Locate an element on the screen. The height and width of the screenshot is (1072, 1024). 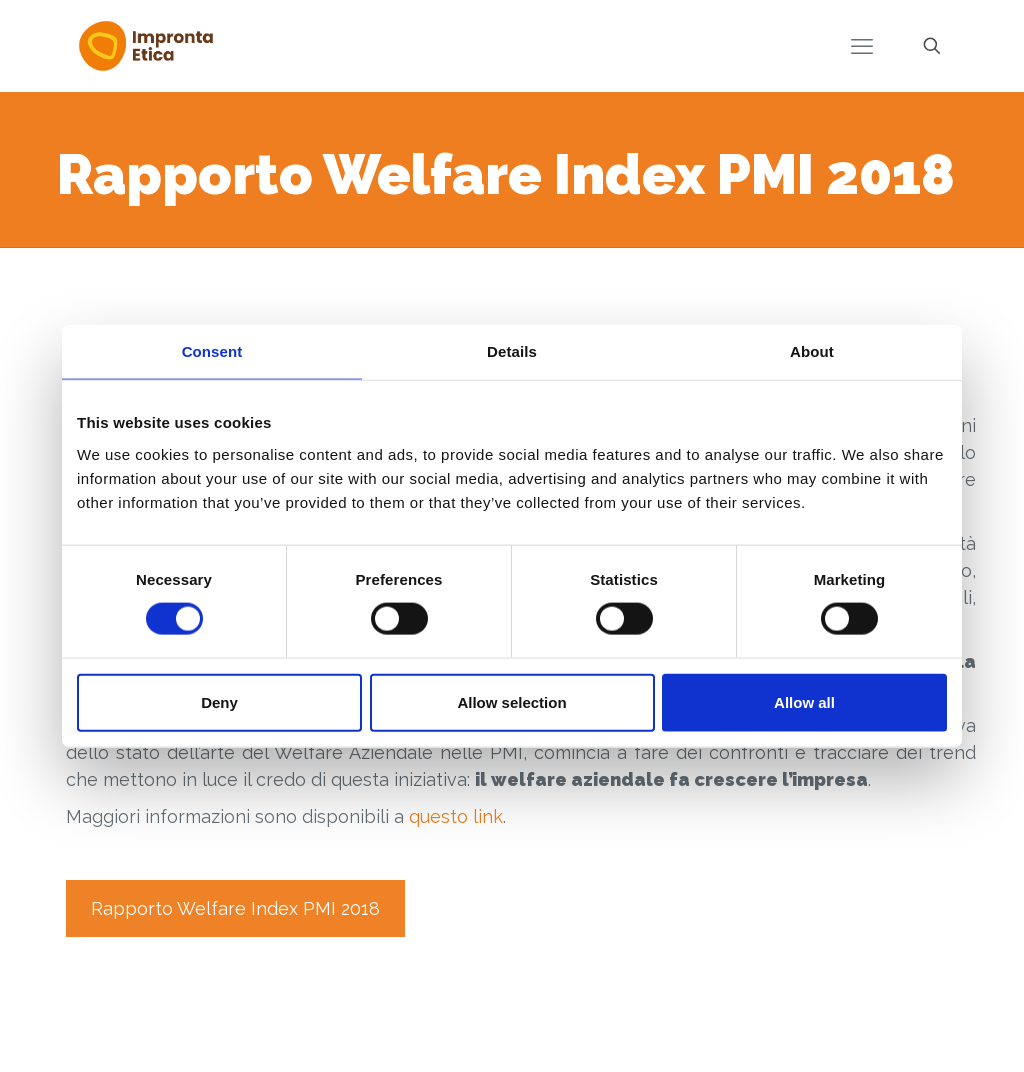
Allow all is located at coordinates (804, 701).